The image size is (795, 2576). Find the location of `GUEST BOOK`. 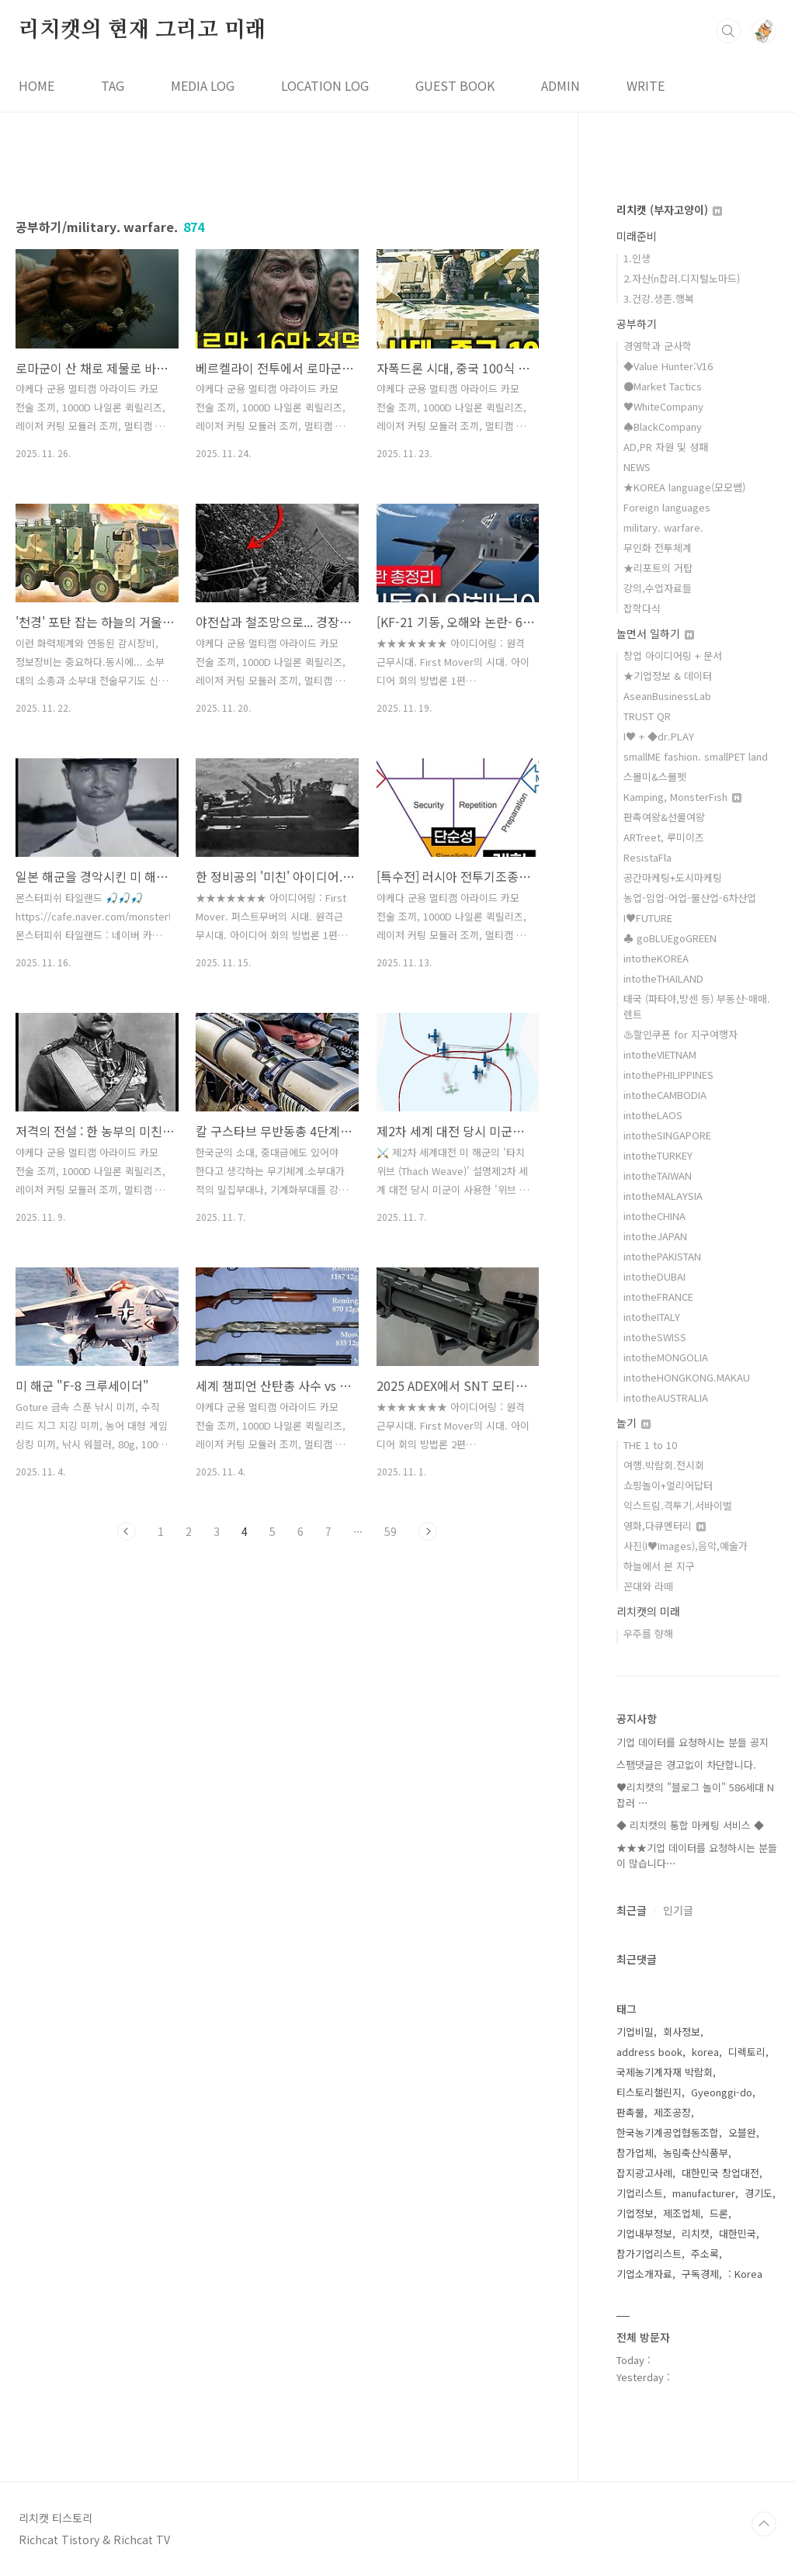

GUEST BOOK is located at coordinates (455, 85).